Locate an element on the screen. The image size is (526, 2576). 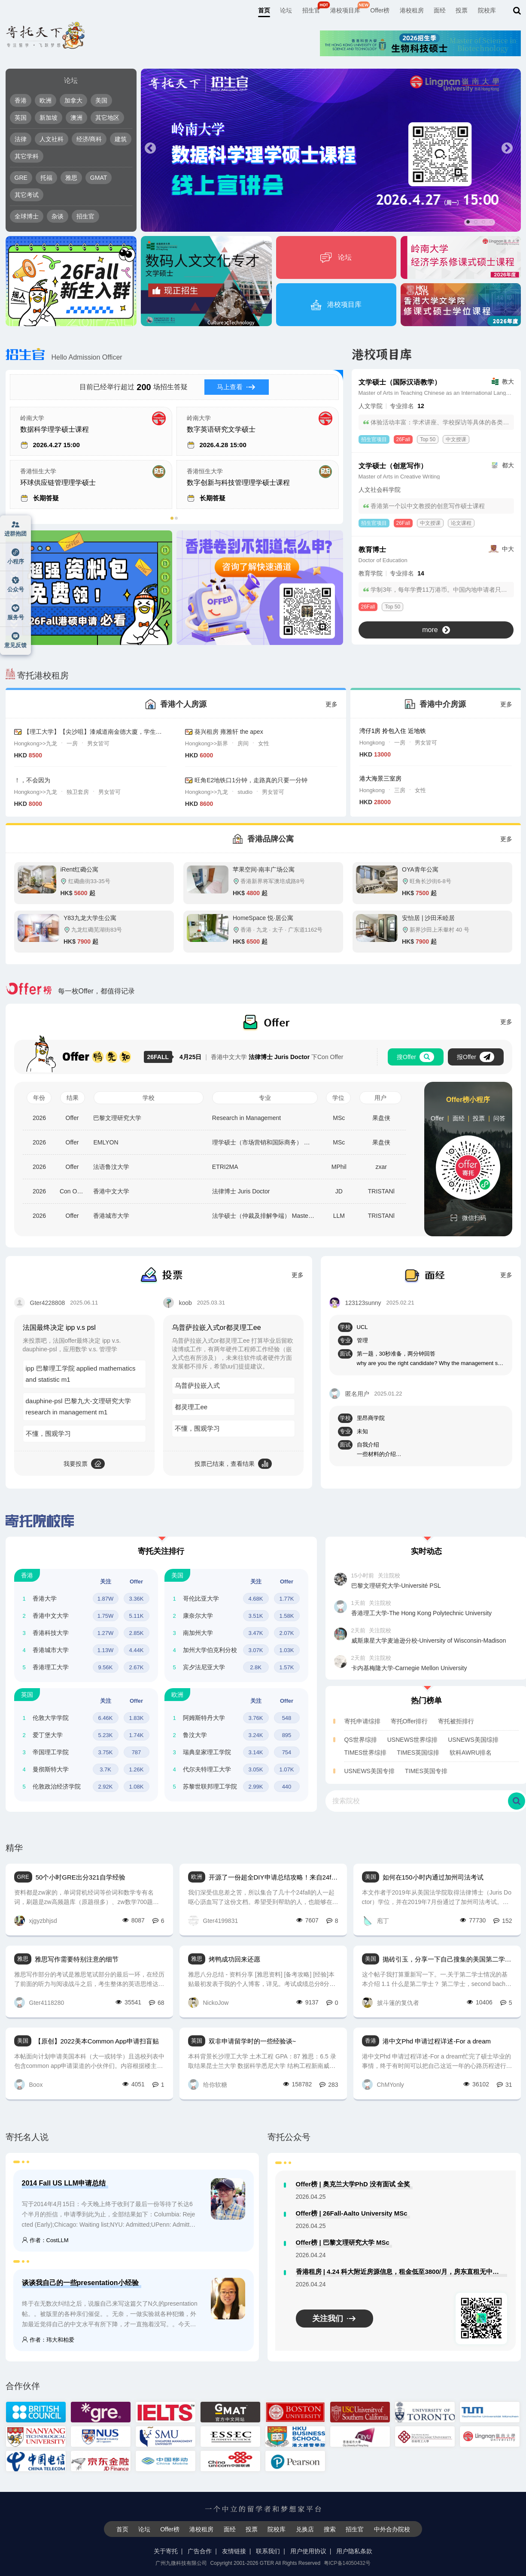
50个小时GRE出分321自学经验 is located at coordinates (80, 1877).